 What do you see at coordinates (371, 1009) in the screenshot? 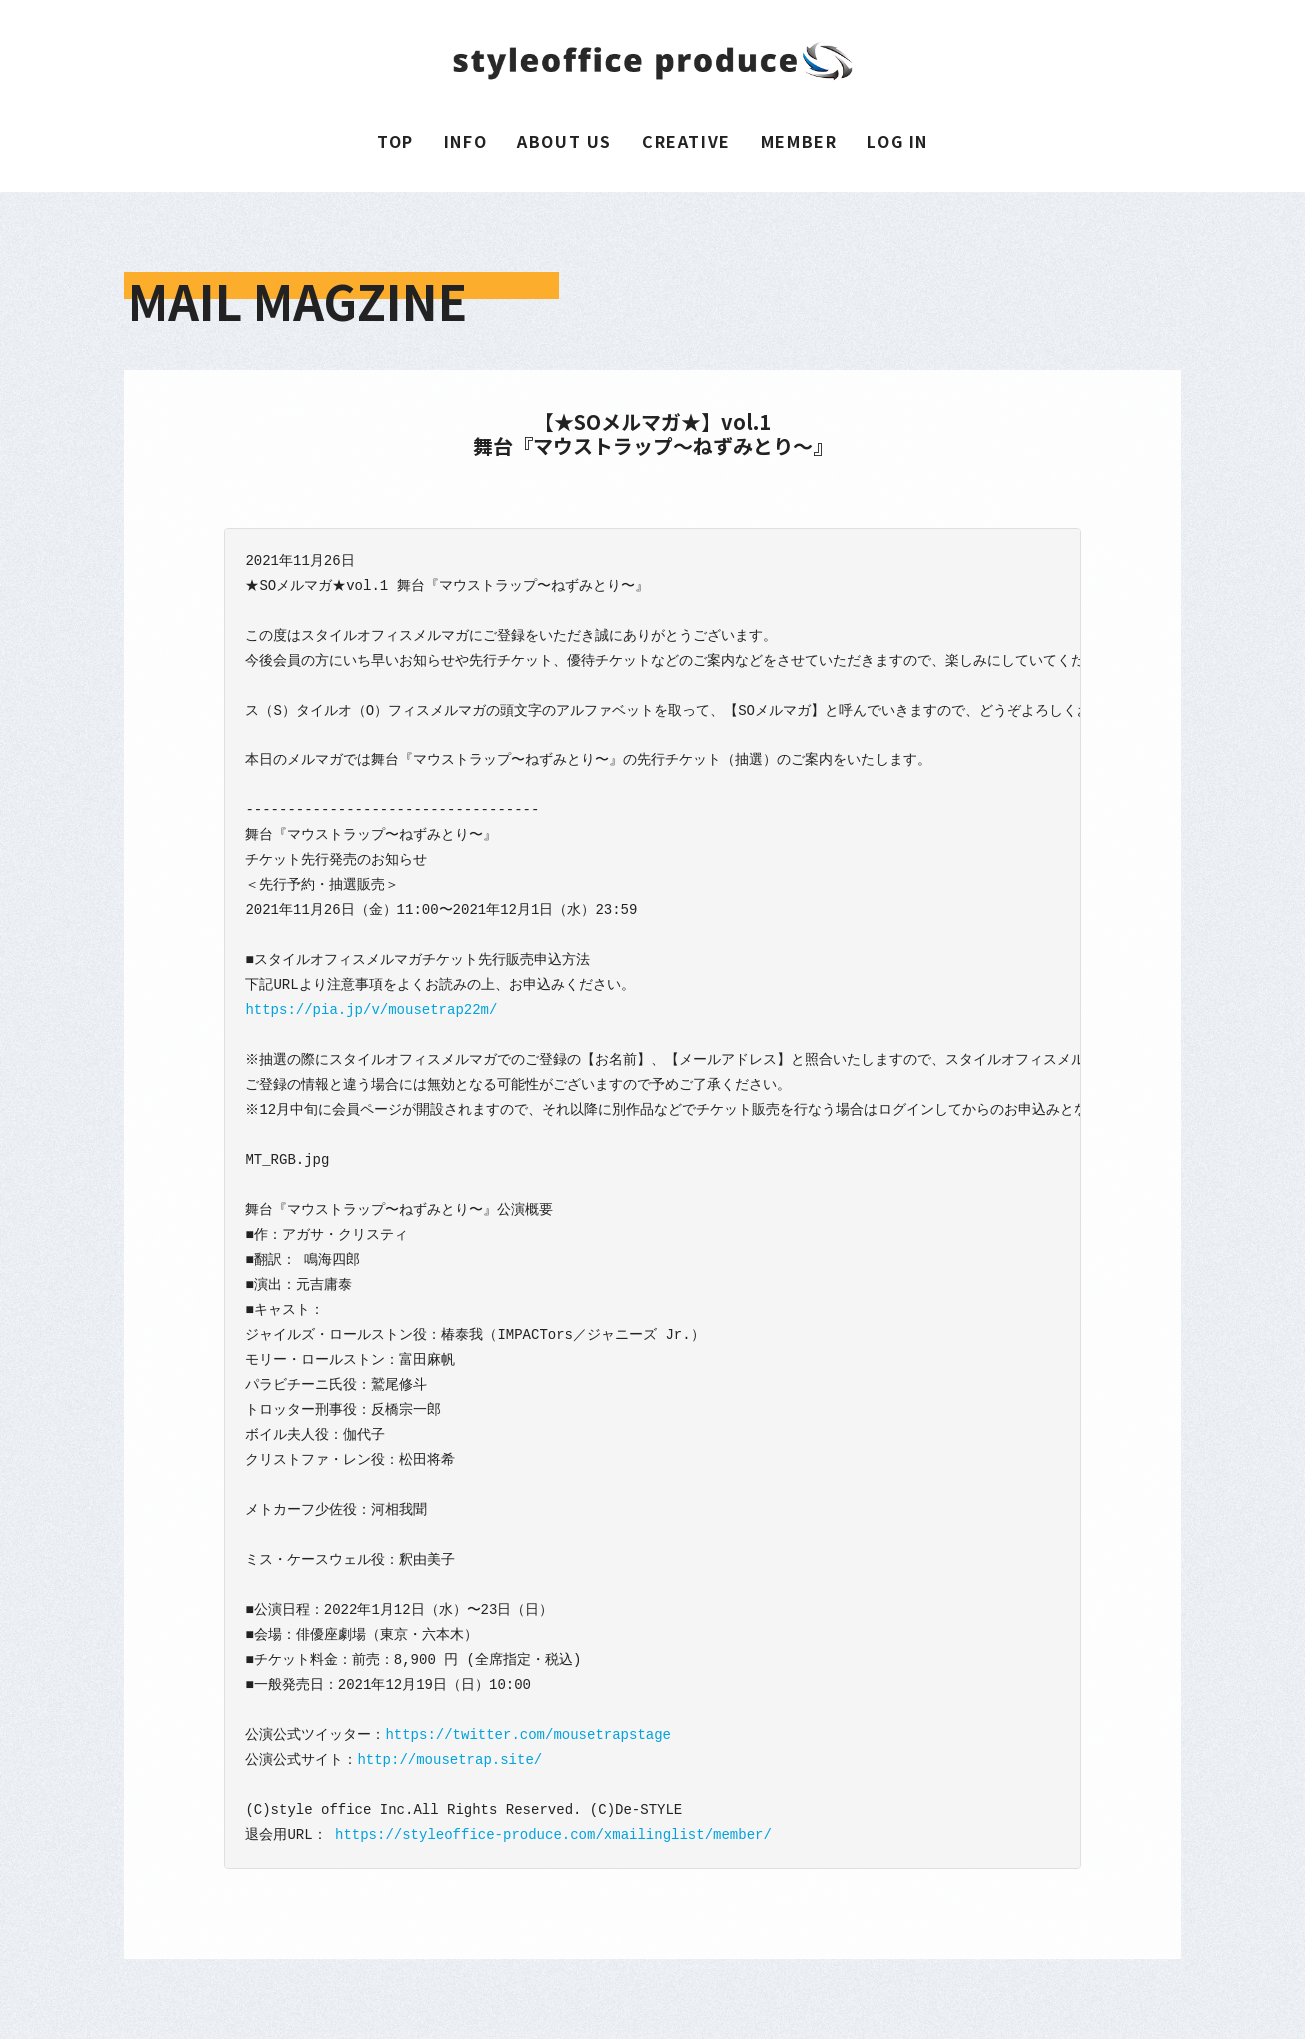
I see `https://pia.jp/v/mousetrap22m/` at bounding box center [371, 1009].